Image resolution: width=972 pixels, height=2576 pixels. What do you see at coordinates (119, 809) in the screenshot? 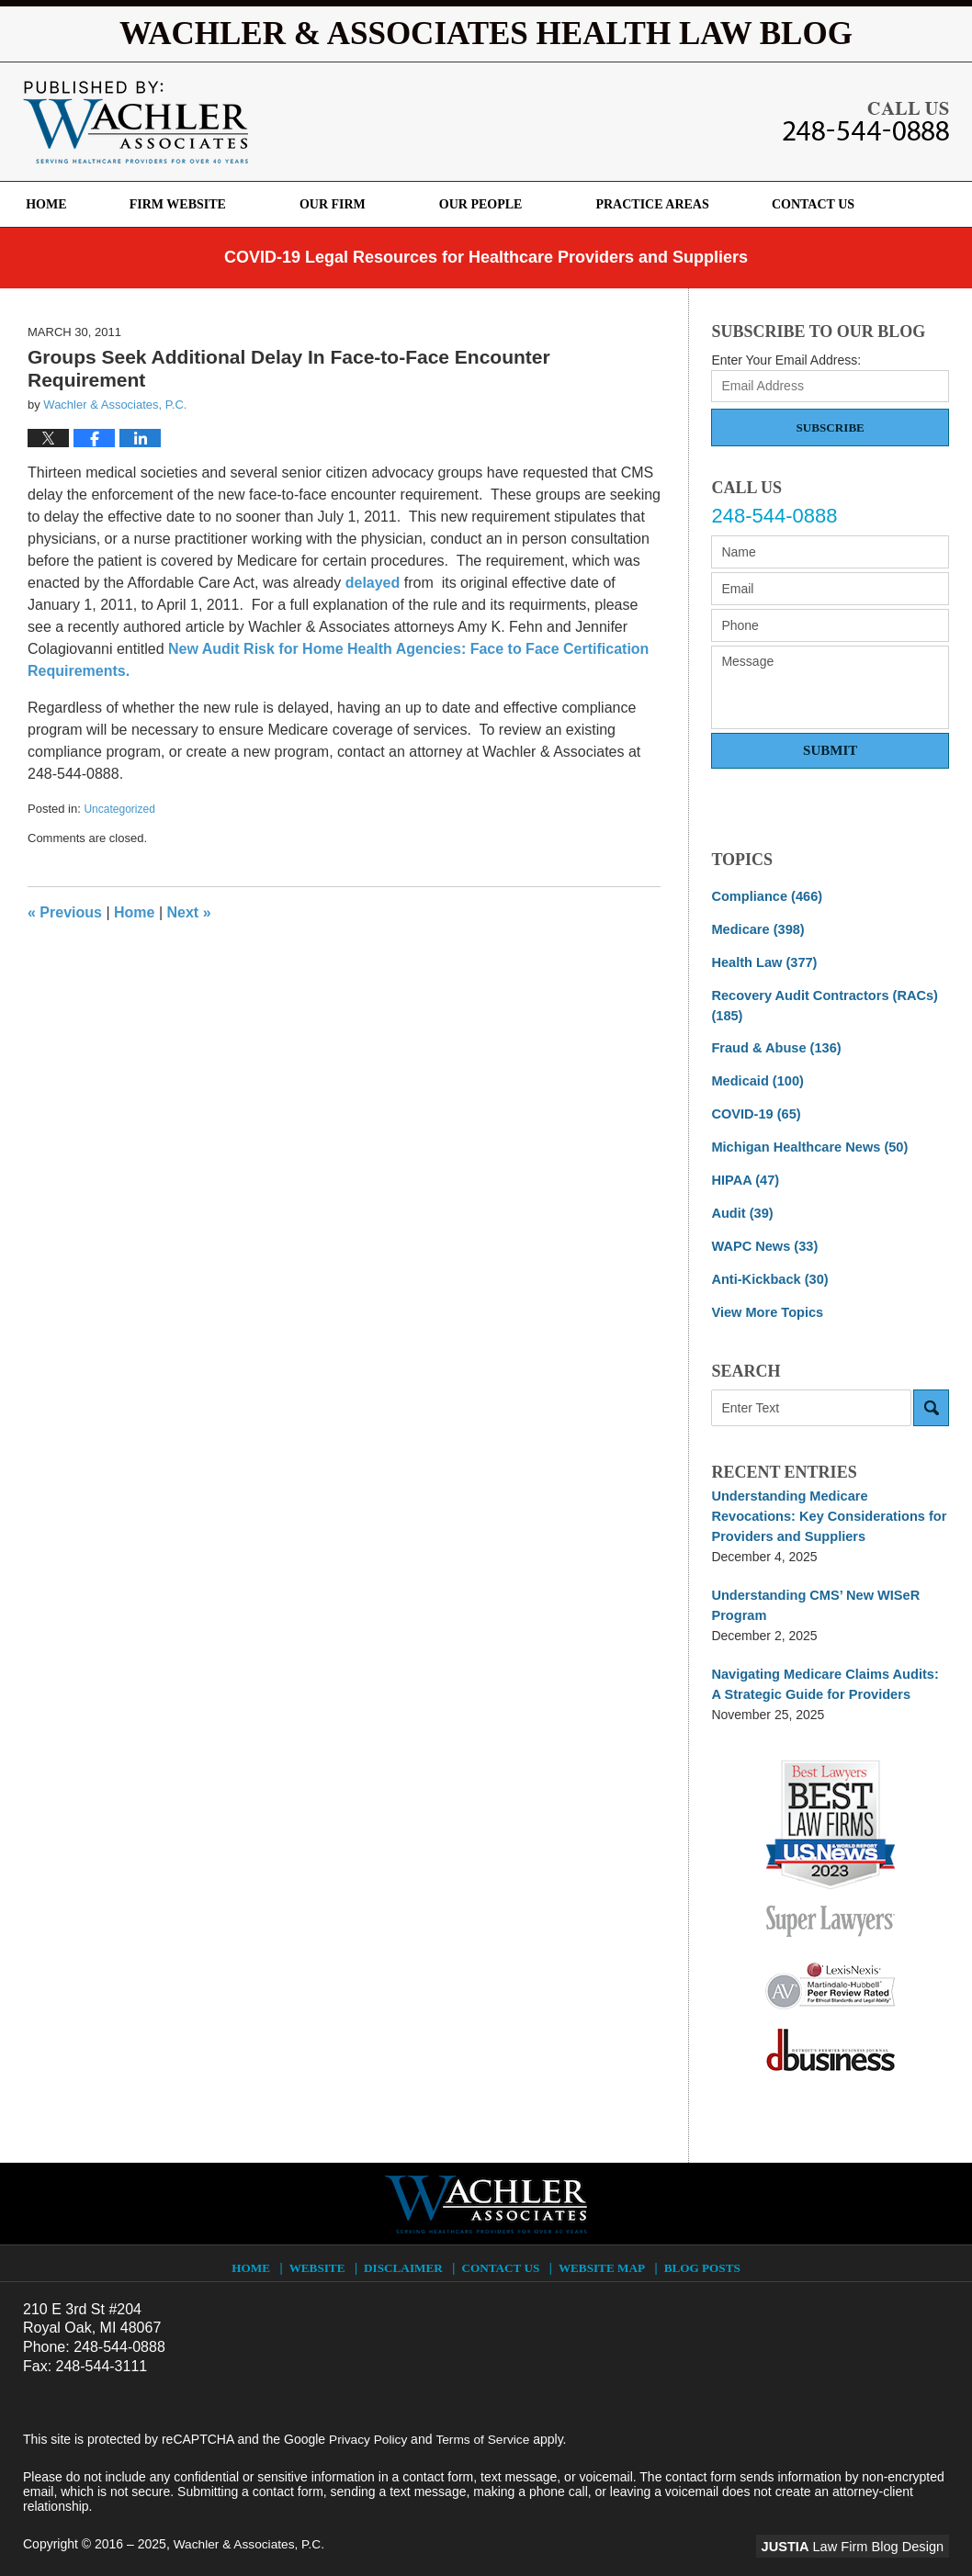
I see `Uncategorized` at bounding box center [119, 809].